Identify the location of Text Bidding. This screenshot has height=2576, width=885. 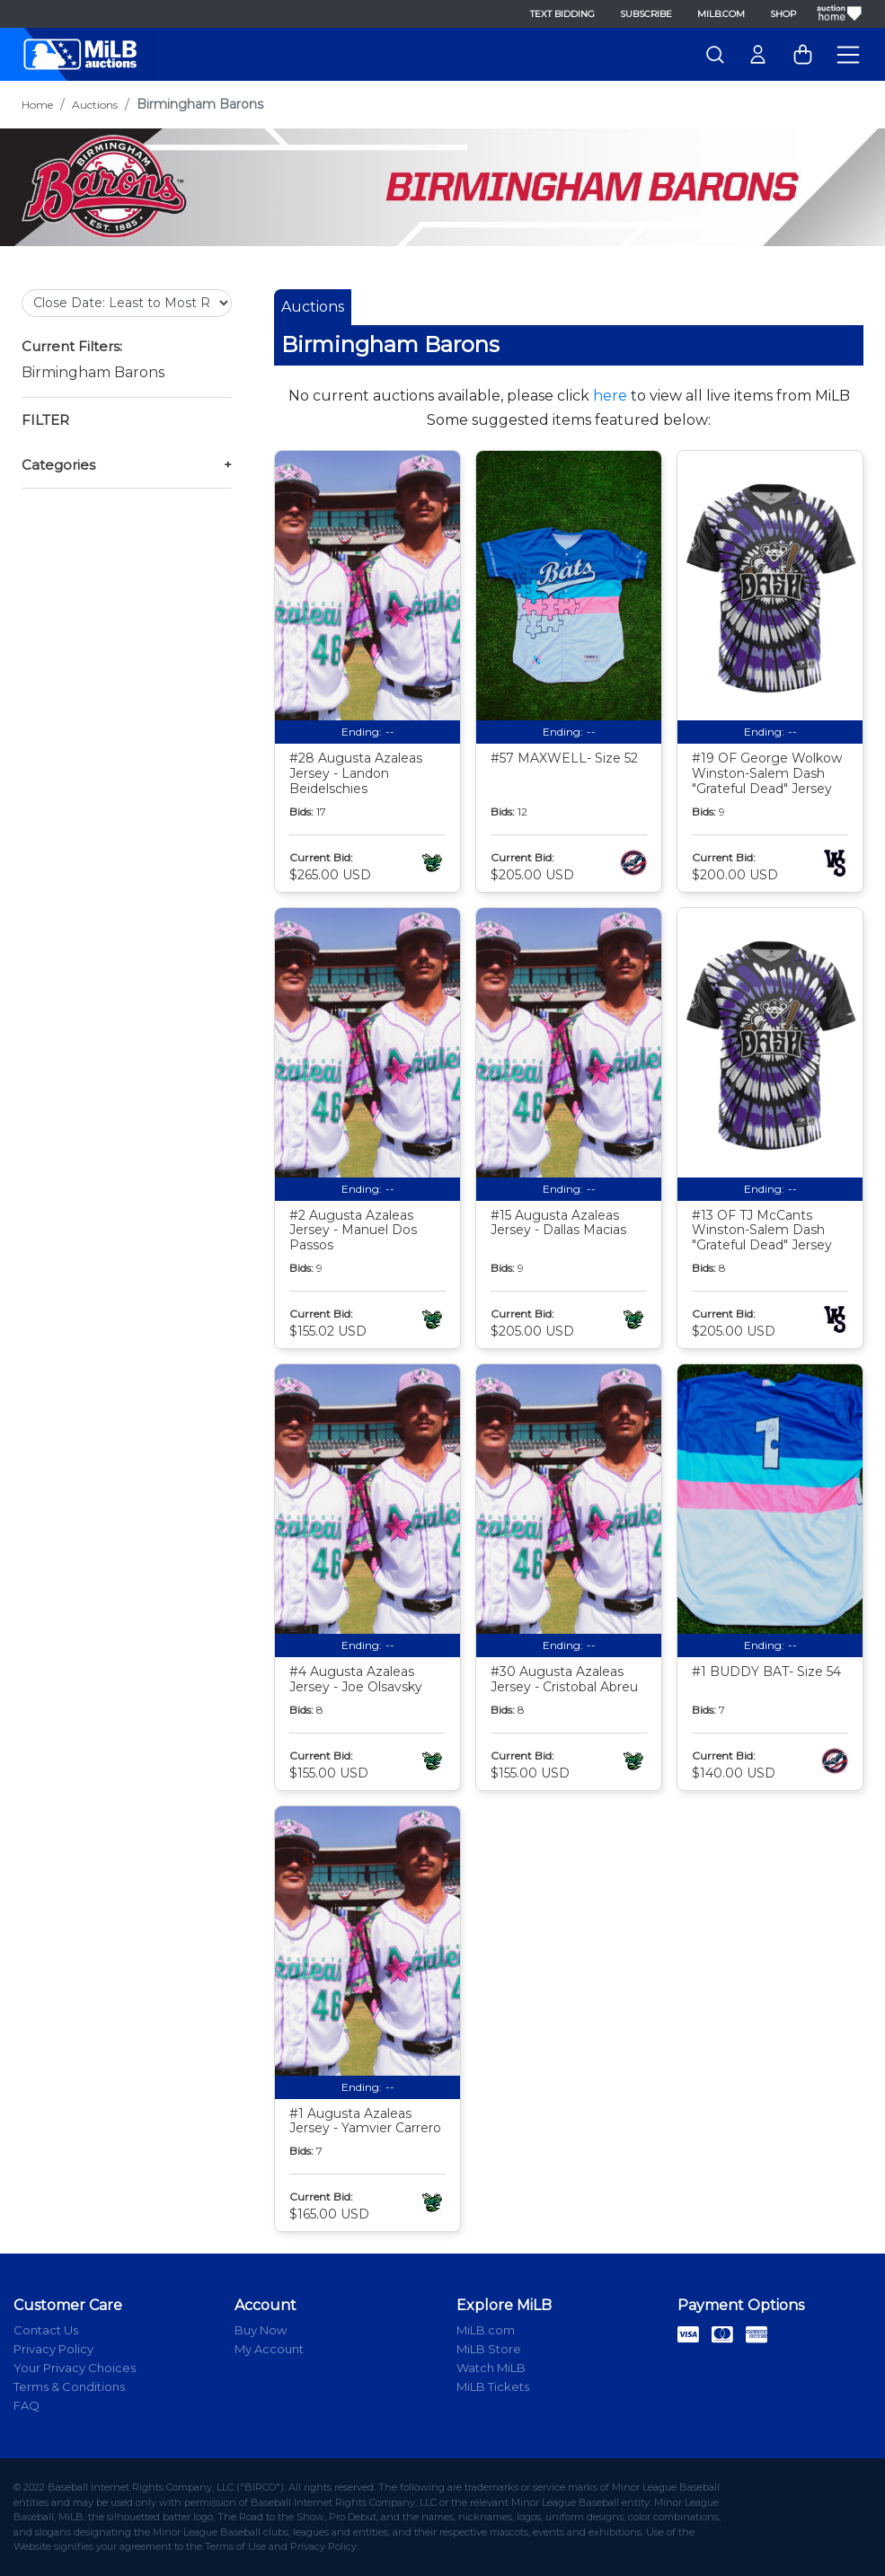
(562, 14).